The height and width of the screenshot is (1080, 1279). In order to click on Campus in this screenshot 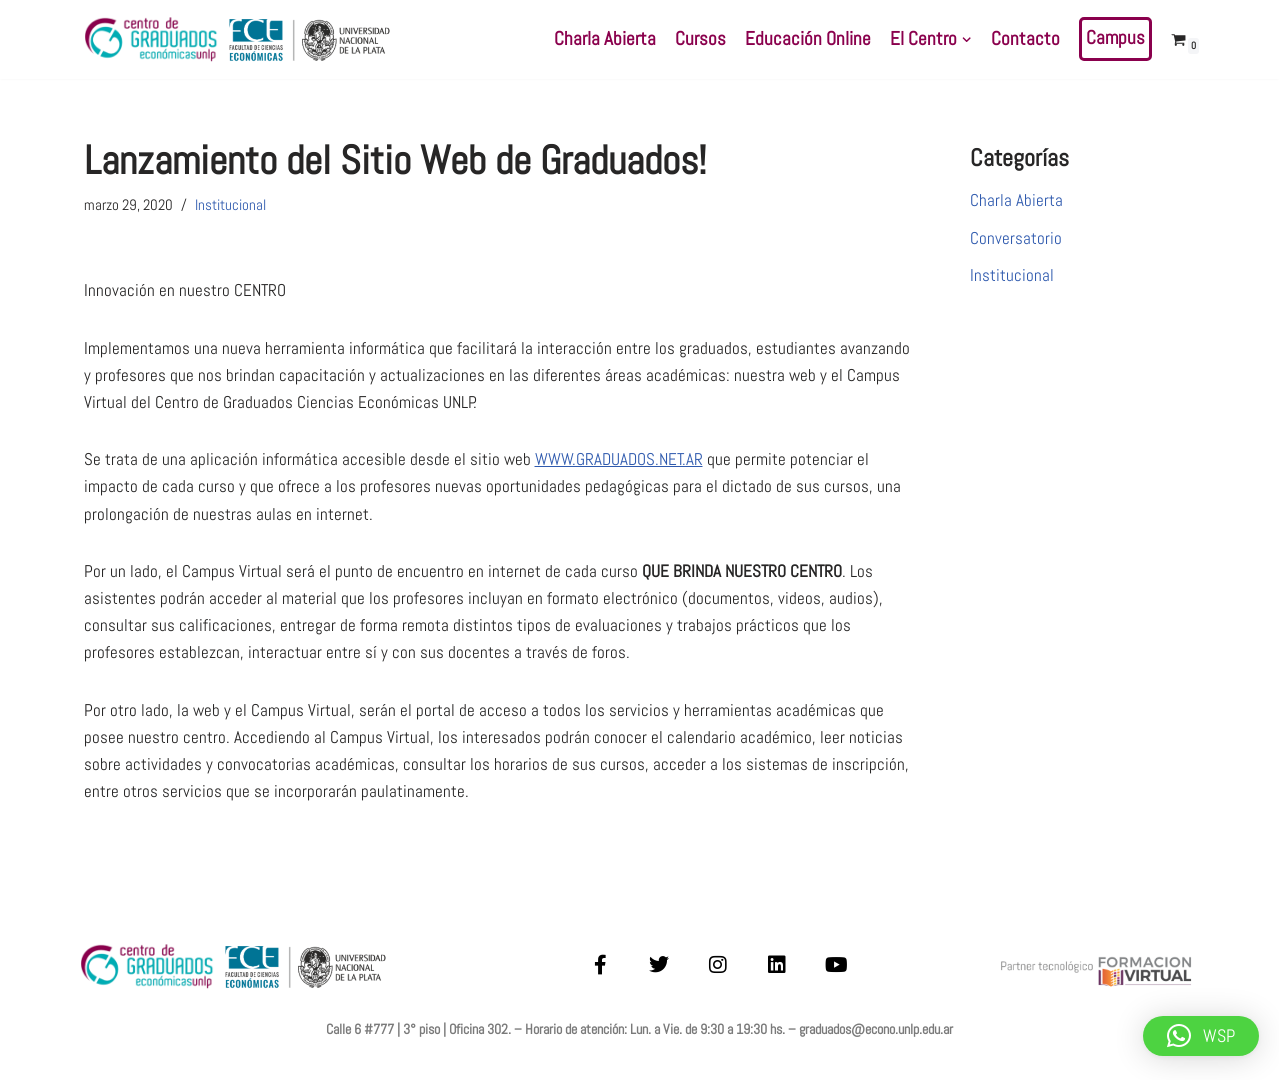, I will do `click(1115, 38)`.